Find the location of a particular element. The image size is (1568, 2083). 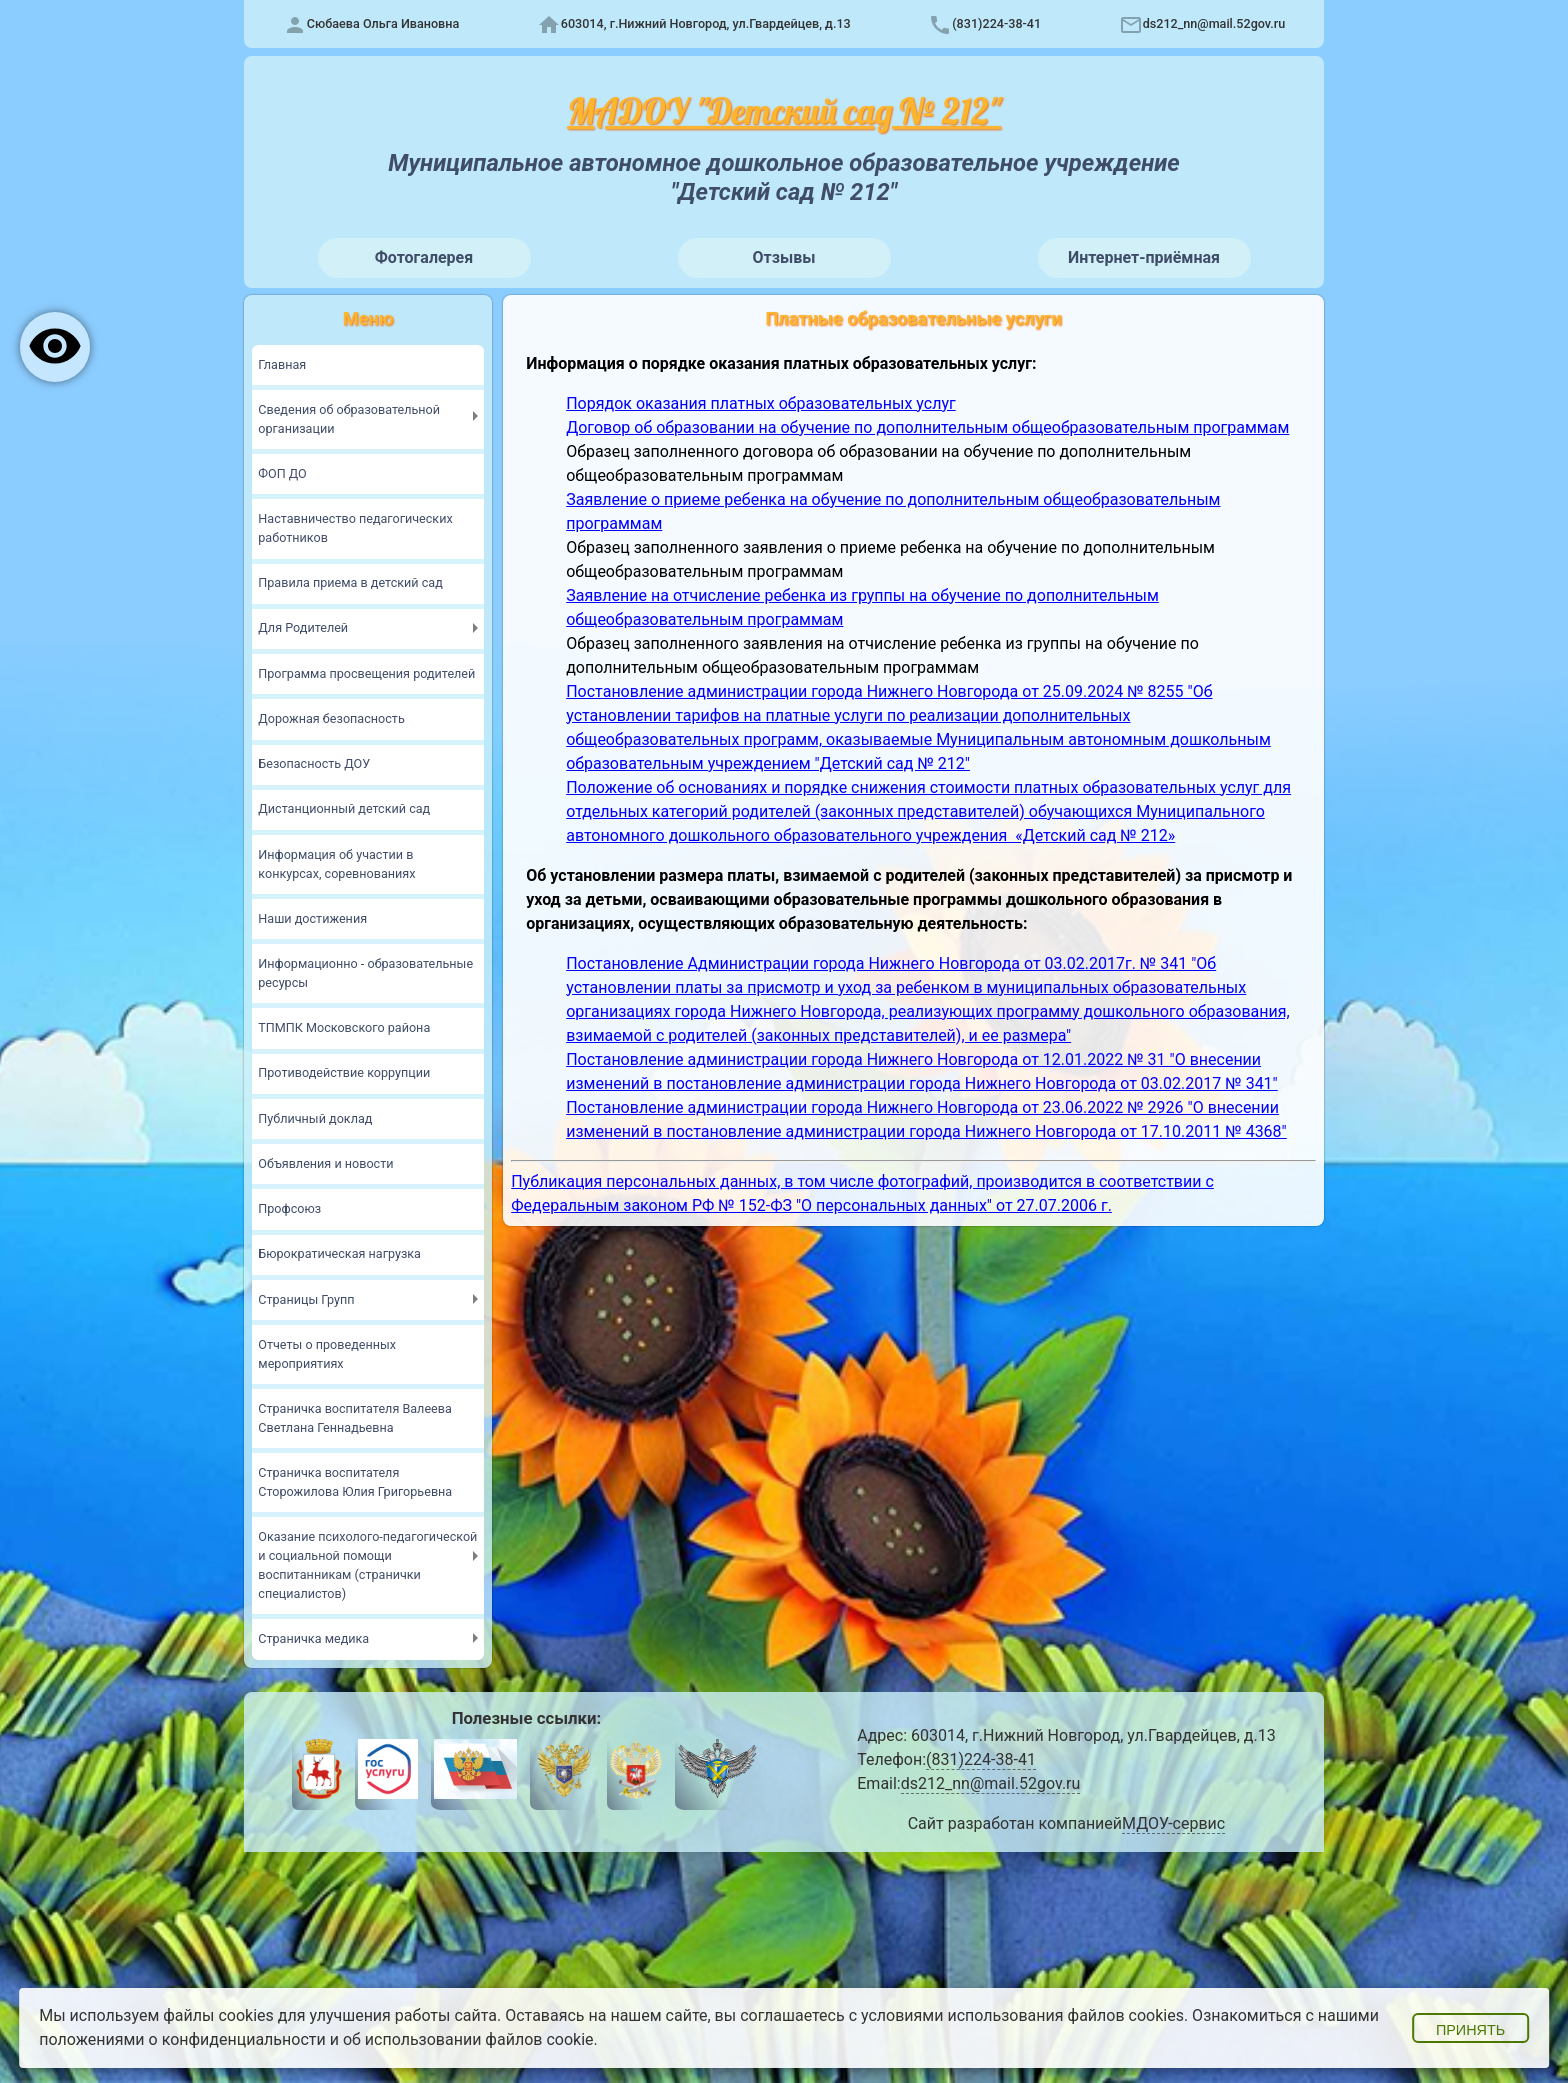

Наши достижения is located at coordinates (312, 918).